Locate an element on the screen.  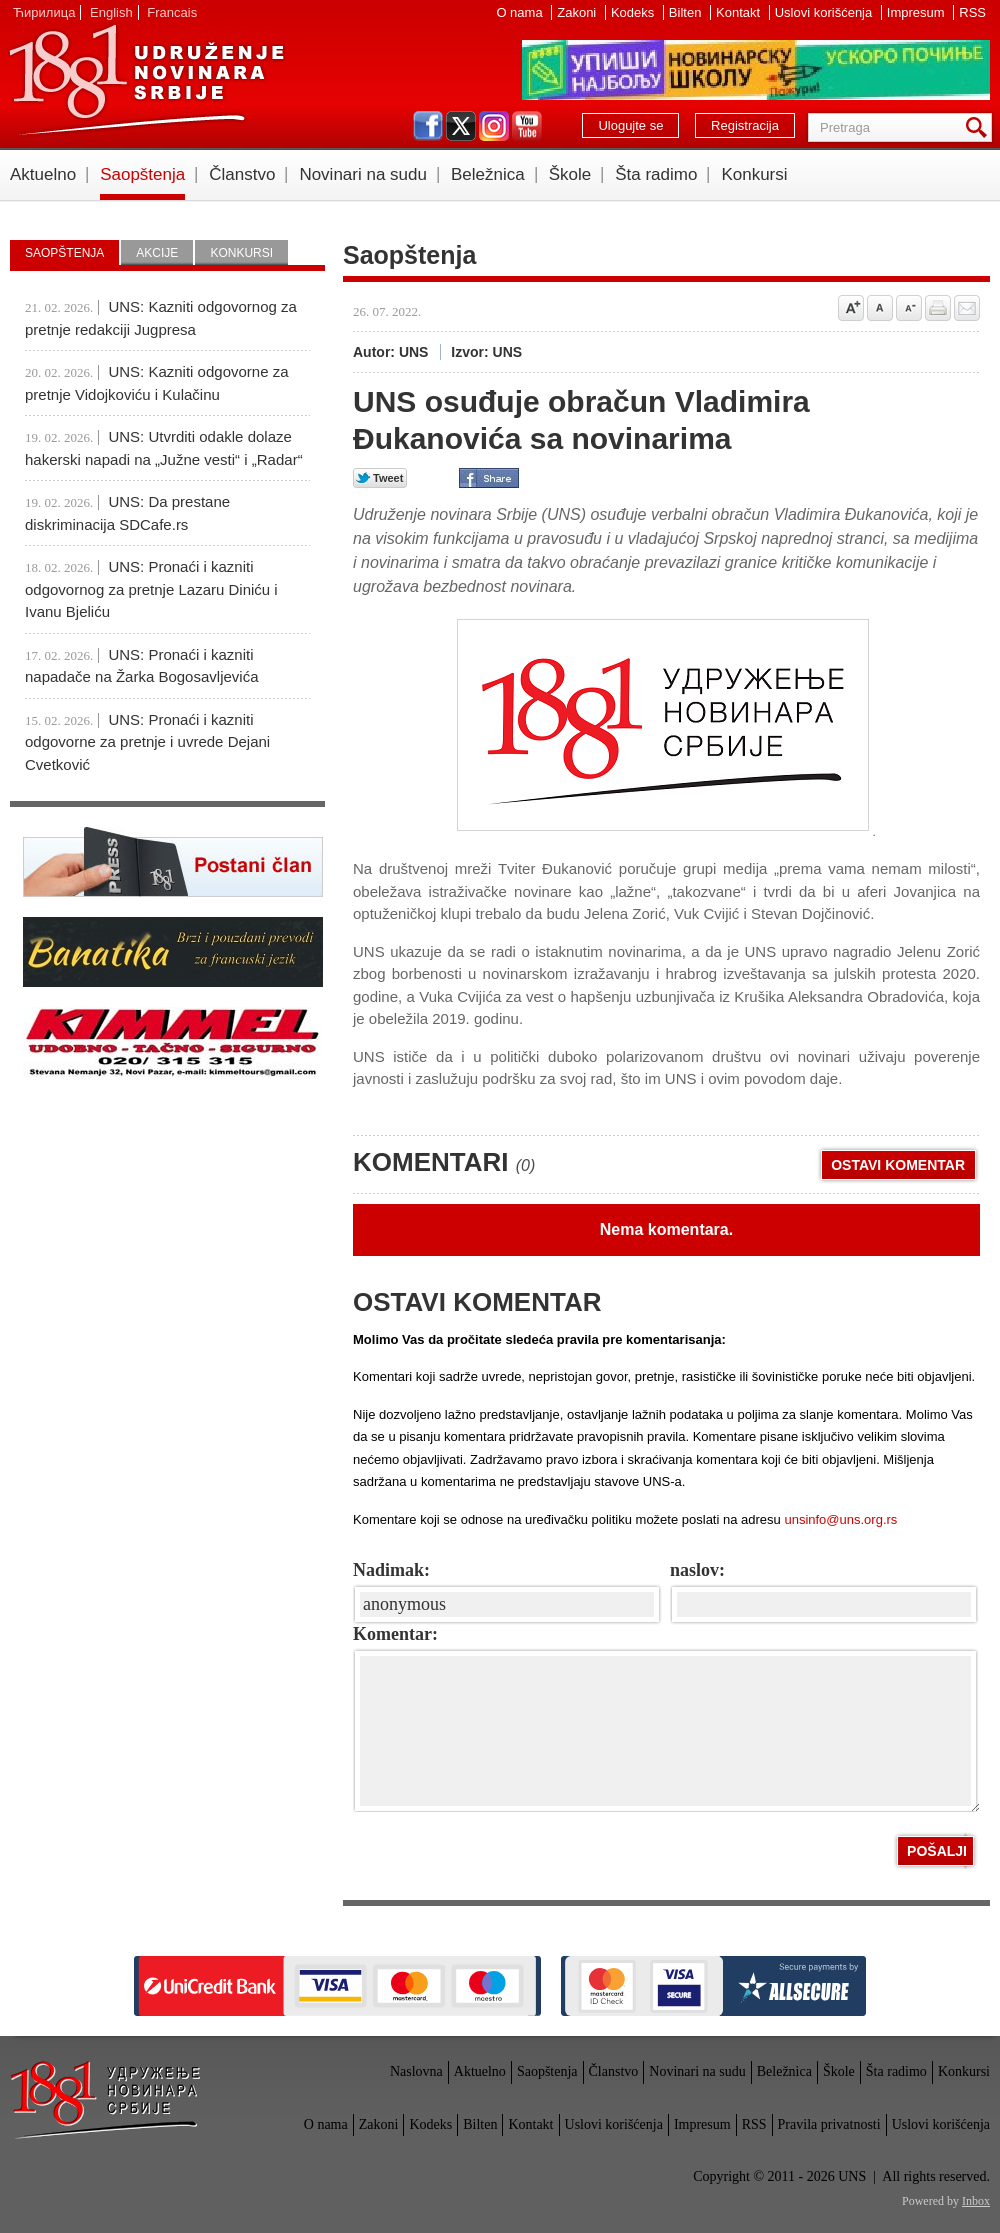
Škole is located at coordinates (570, 174).